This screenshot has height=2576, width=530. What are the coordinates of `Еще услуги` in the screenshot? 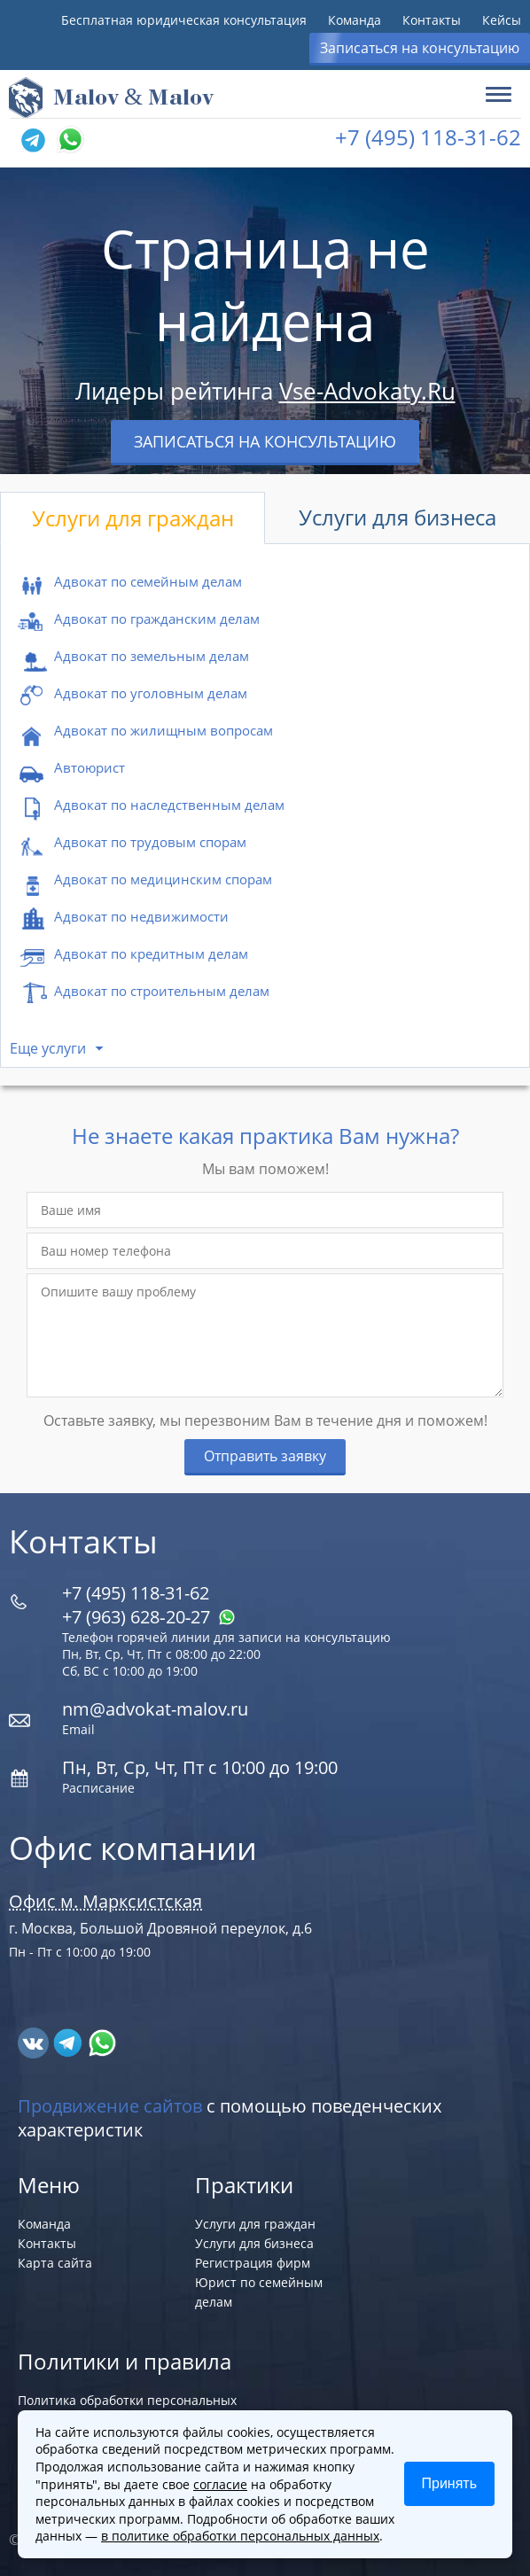 It's located at (48, 1048).